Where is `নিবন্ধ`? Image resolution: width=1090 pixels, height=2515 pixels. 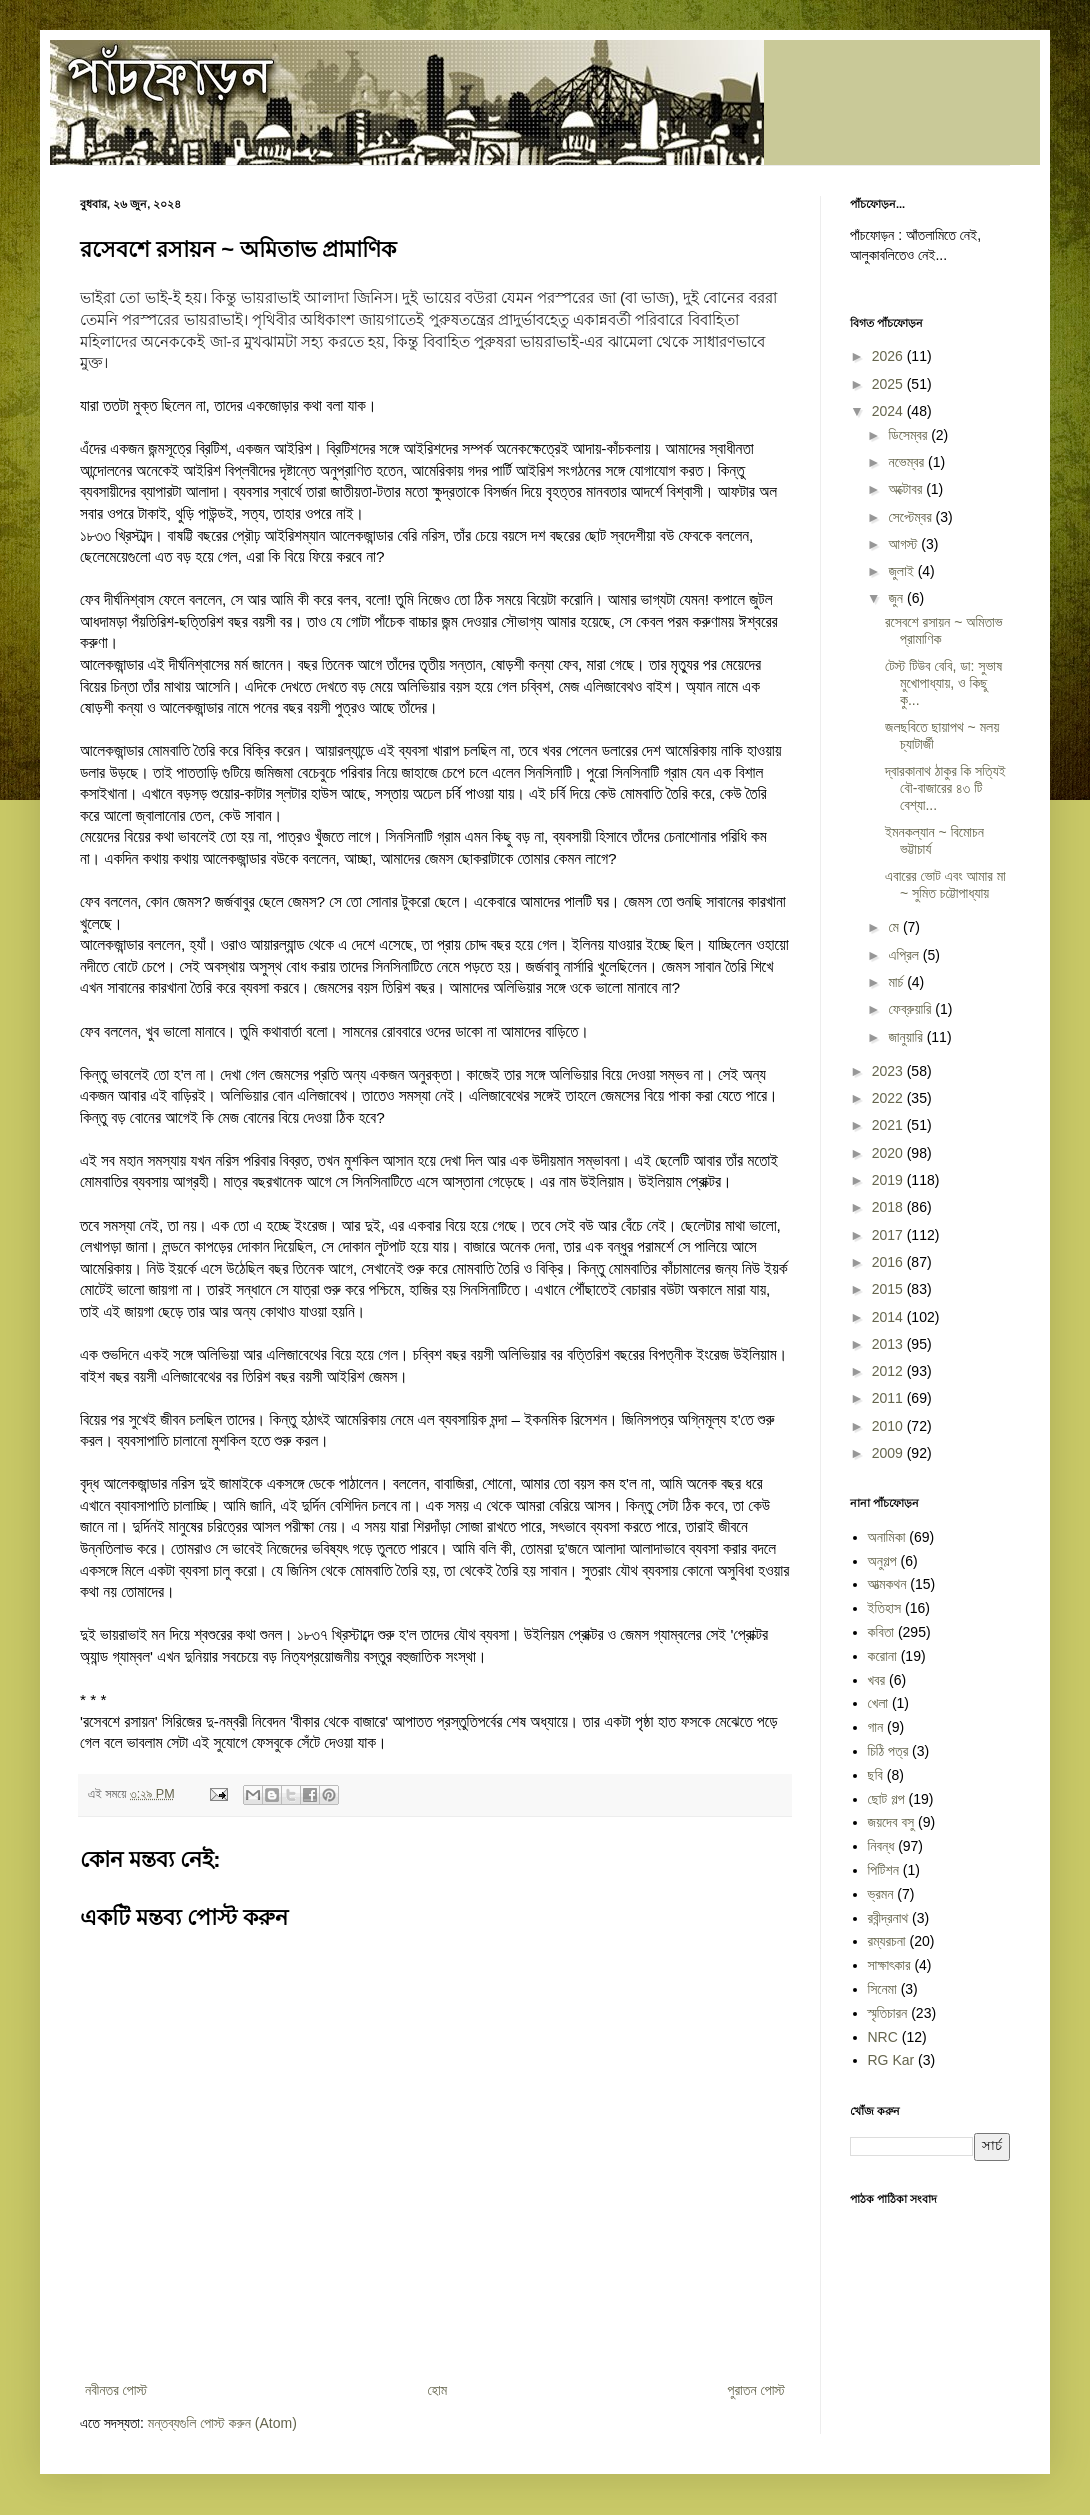 নিবন্ধ is located at coordinates (881, 1846).